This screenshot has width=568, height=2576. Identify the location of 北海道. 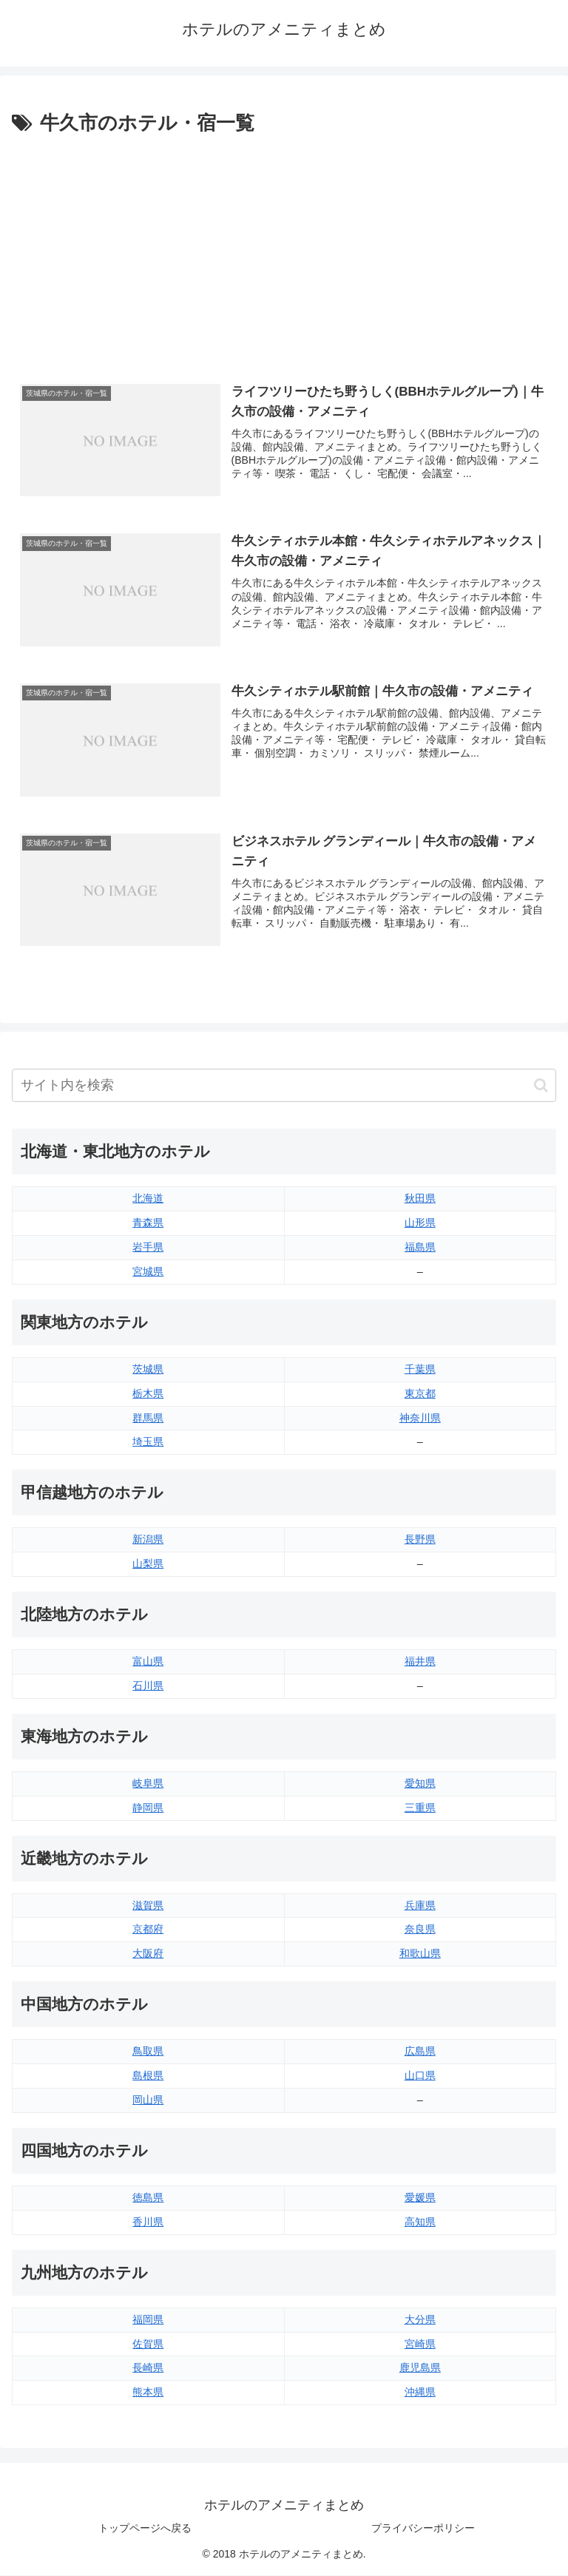
(147, 1199).